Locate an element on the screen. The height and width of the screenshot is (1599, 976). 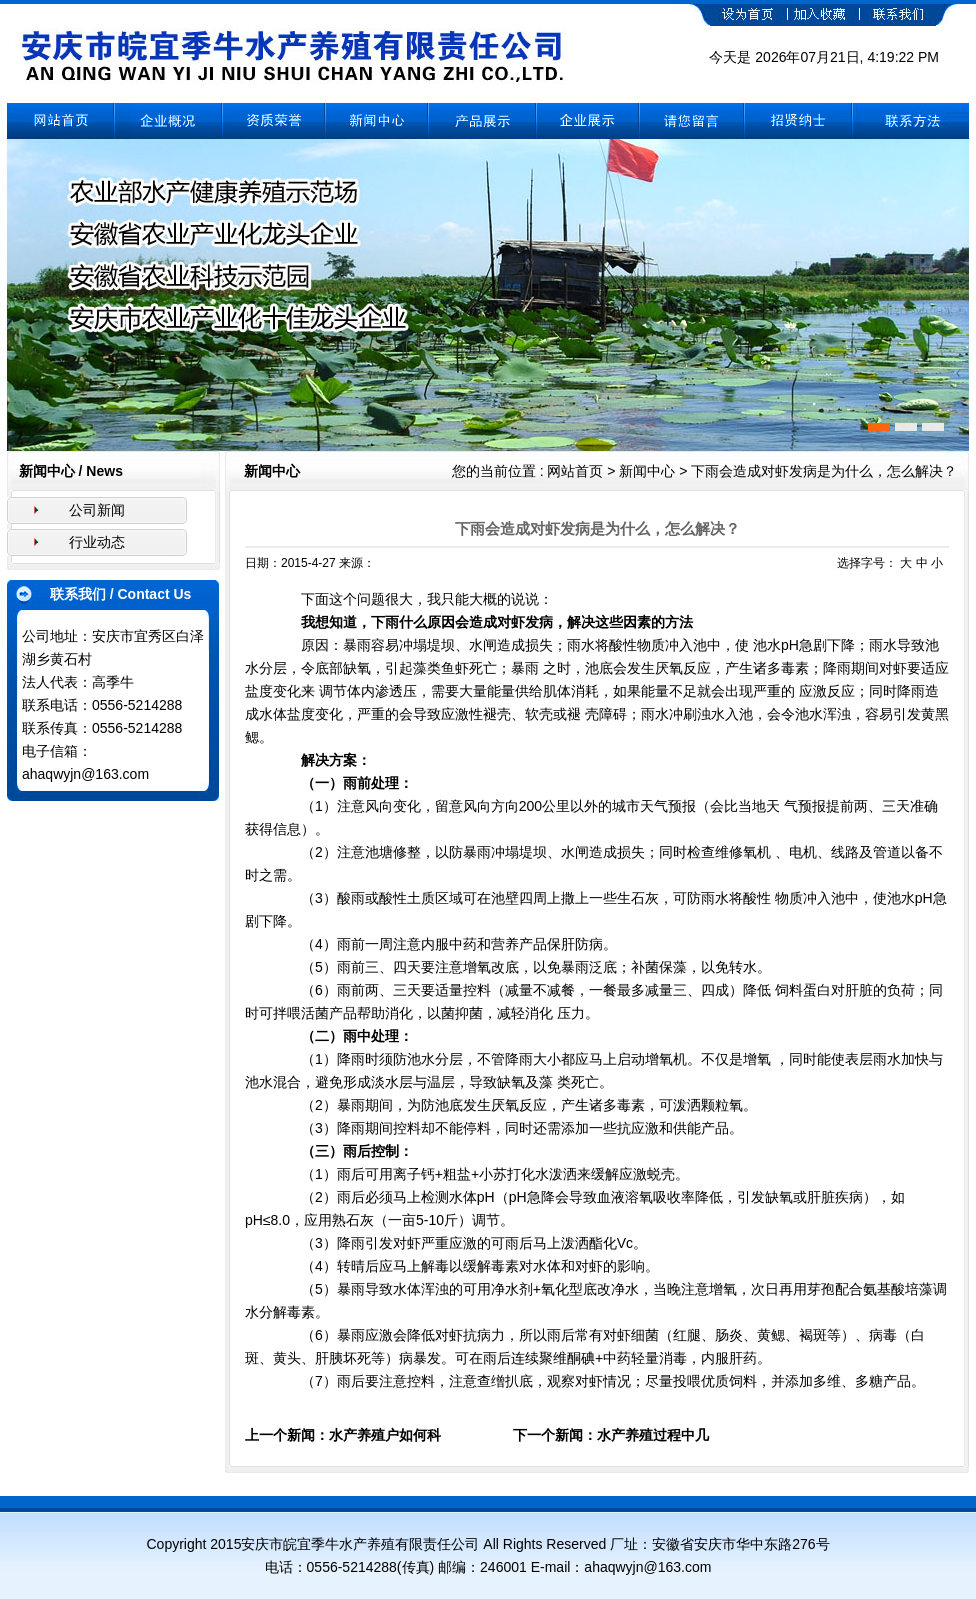
ahaqwyjn@163.com is located at coordinates (85, 774).